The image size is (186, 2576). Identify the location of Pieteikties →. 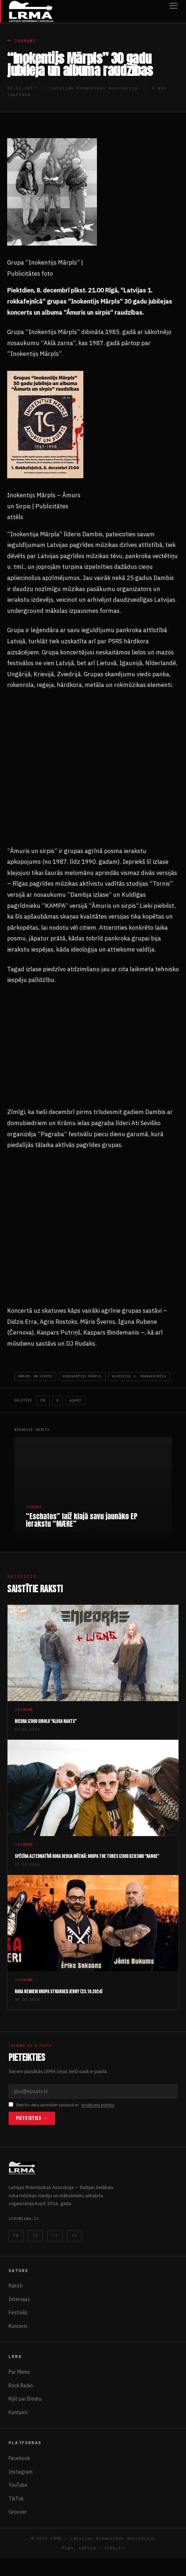
(32, 2118).